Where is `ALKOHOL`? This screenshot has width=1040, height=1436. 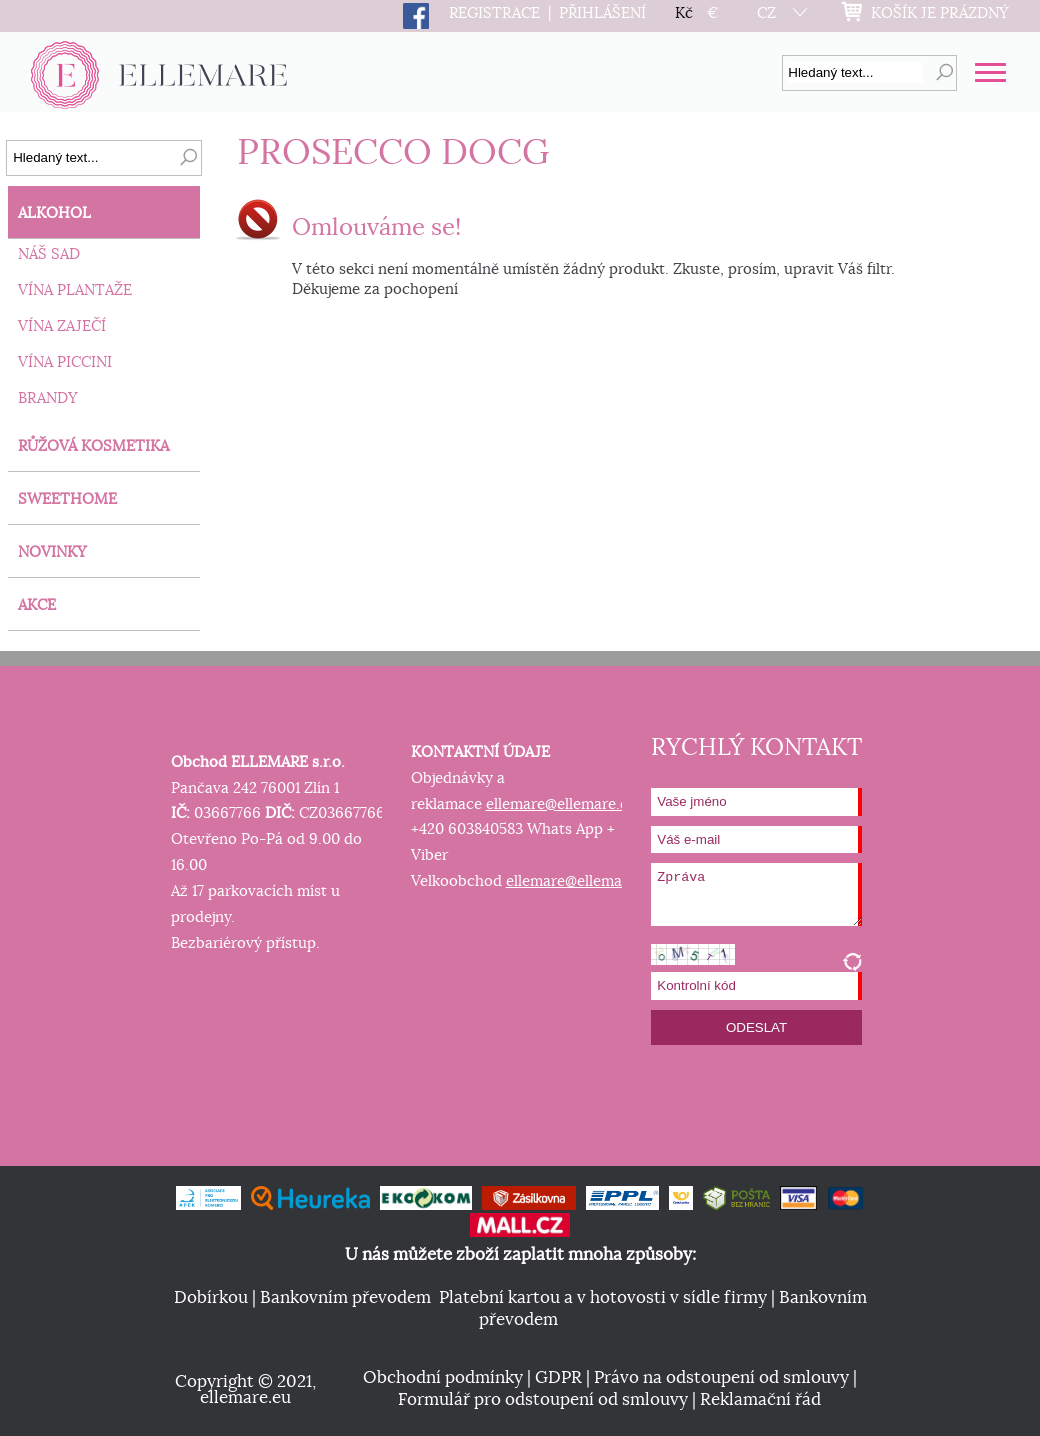
ALKOHOL is located at coordinates (54, 213).